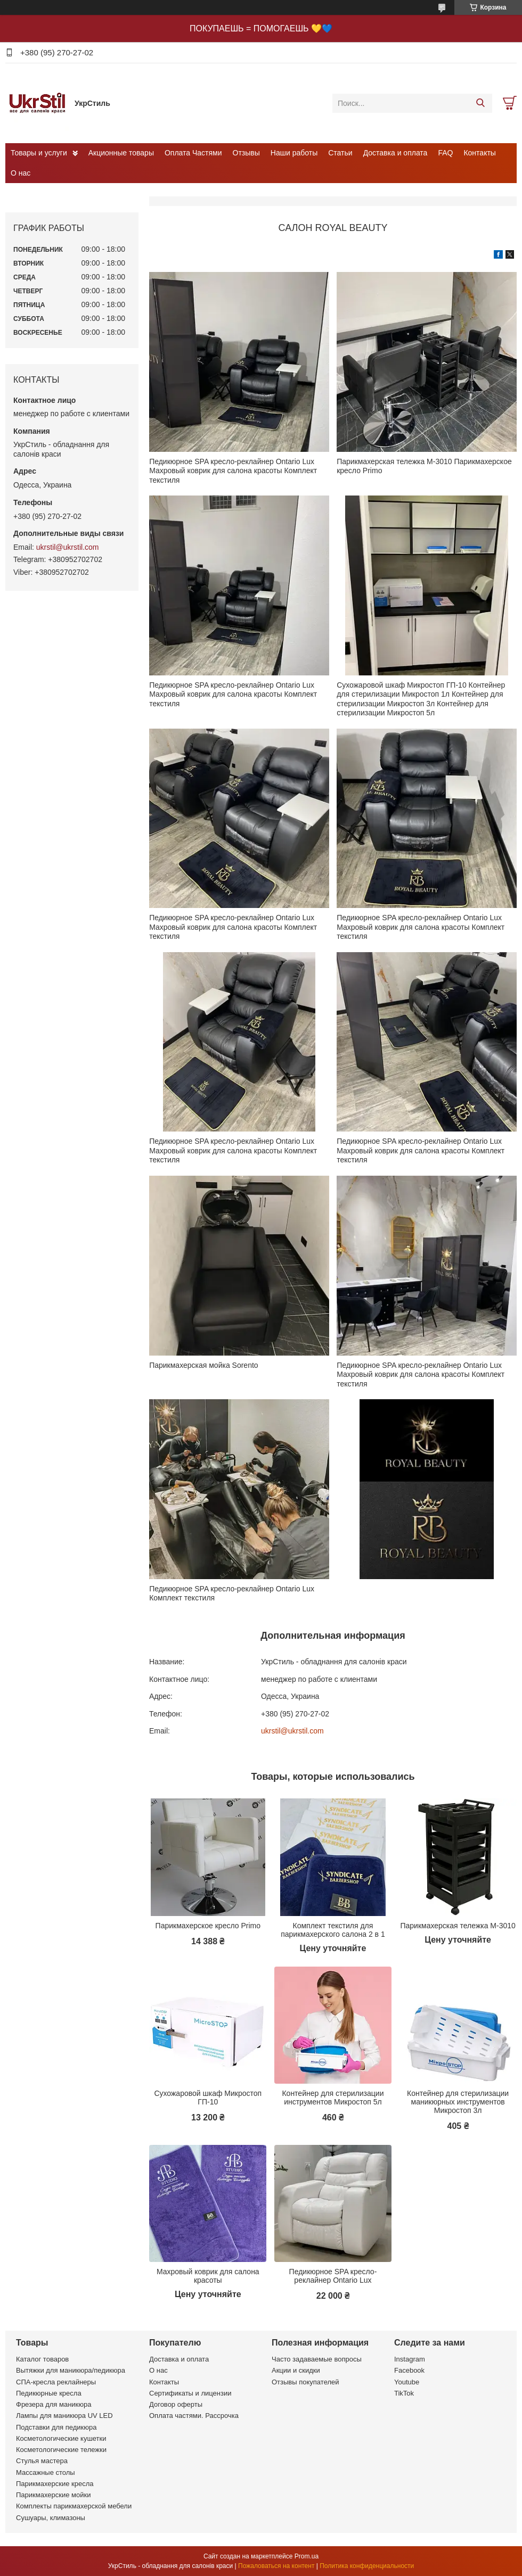 The image size is (522, 2576). Describe the element at coordinates (317, 2359) in the screenshot. I see `Часто задаваемые вопросы` at that location.